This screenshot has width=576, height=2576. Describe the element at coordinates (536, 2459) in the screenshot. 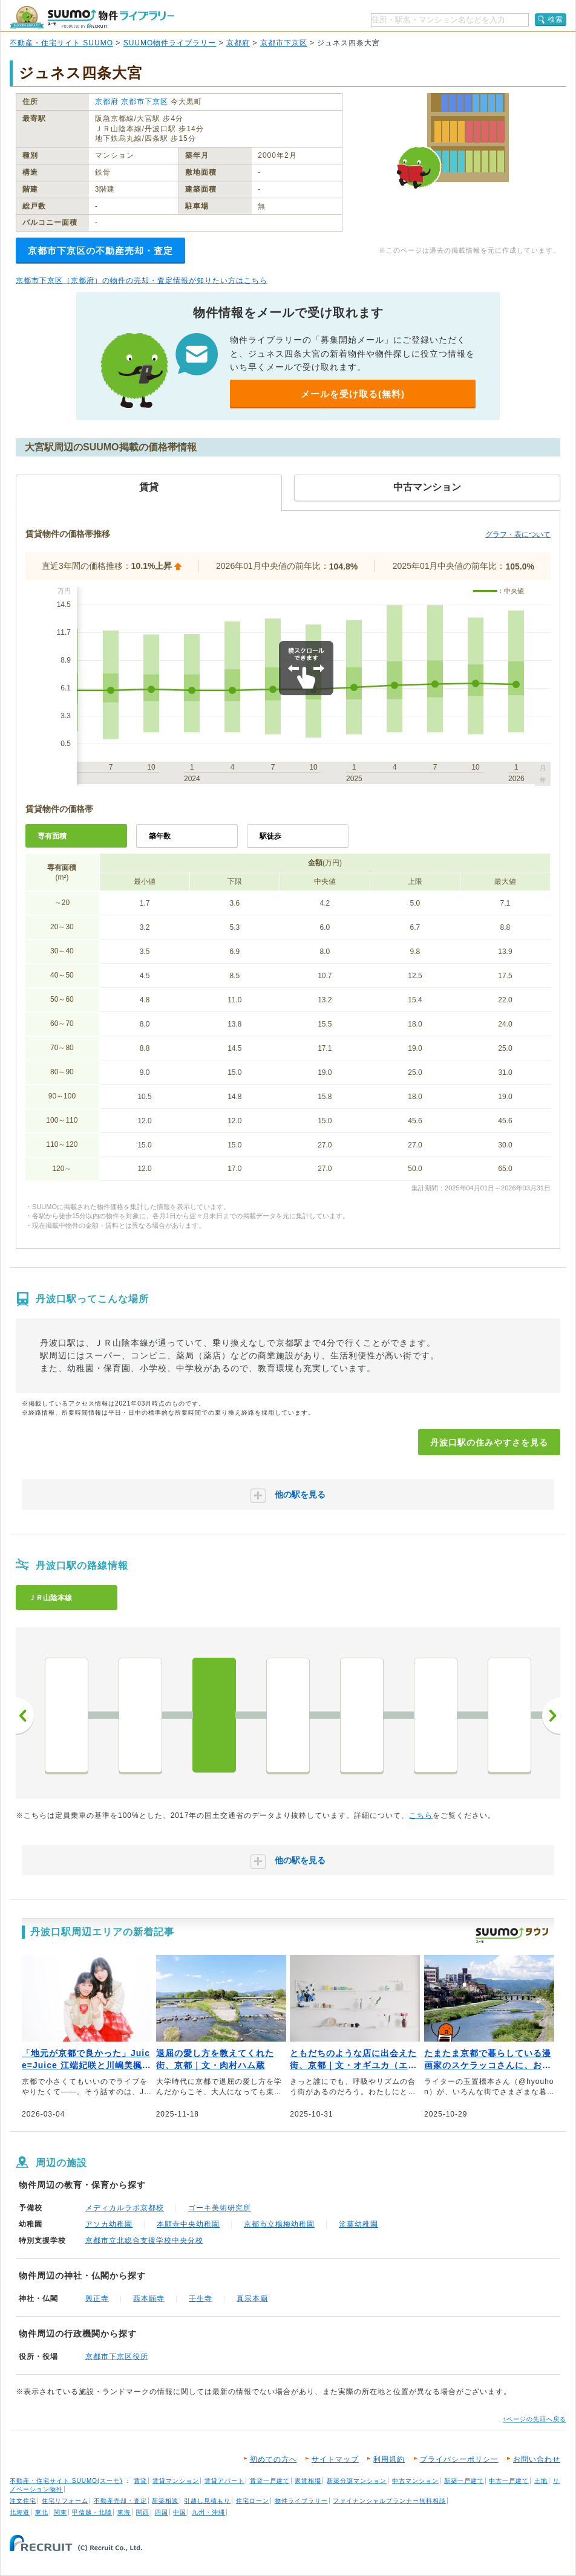

I see `お問い合わせ` at that location.